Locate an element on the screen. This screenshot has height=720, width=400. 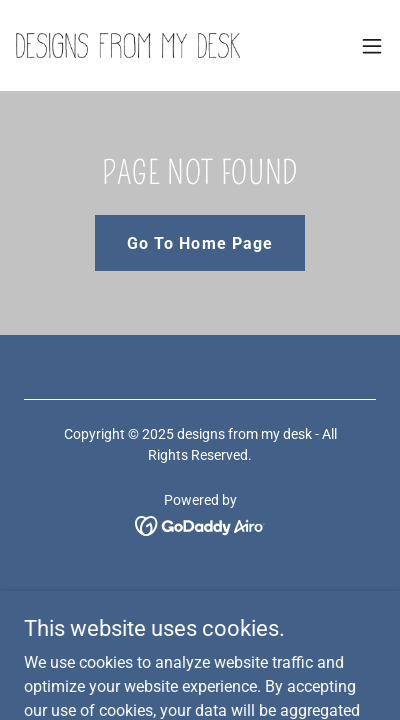
Go To Home Page is located at coordinates (199, 243).